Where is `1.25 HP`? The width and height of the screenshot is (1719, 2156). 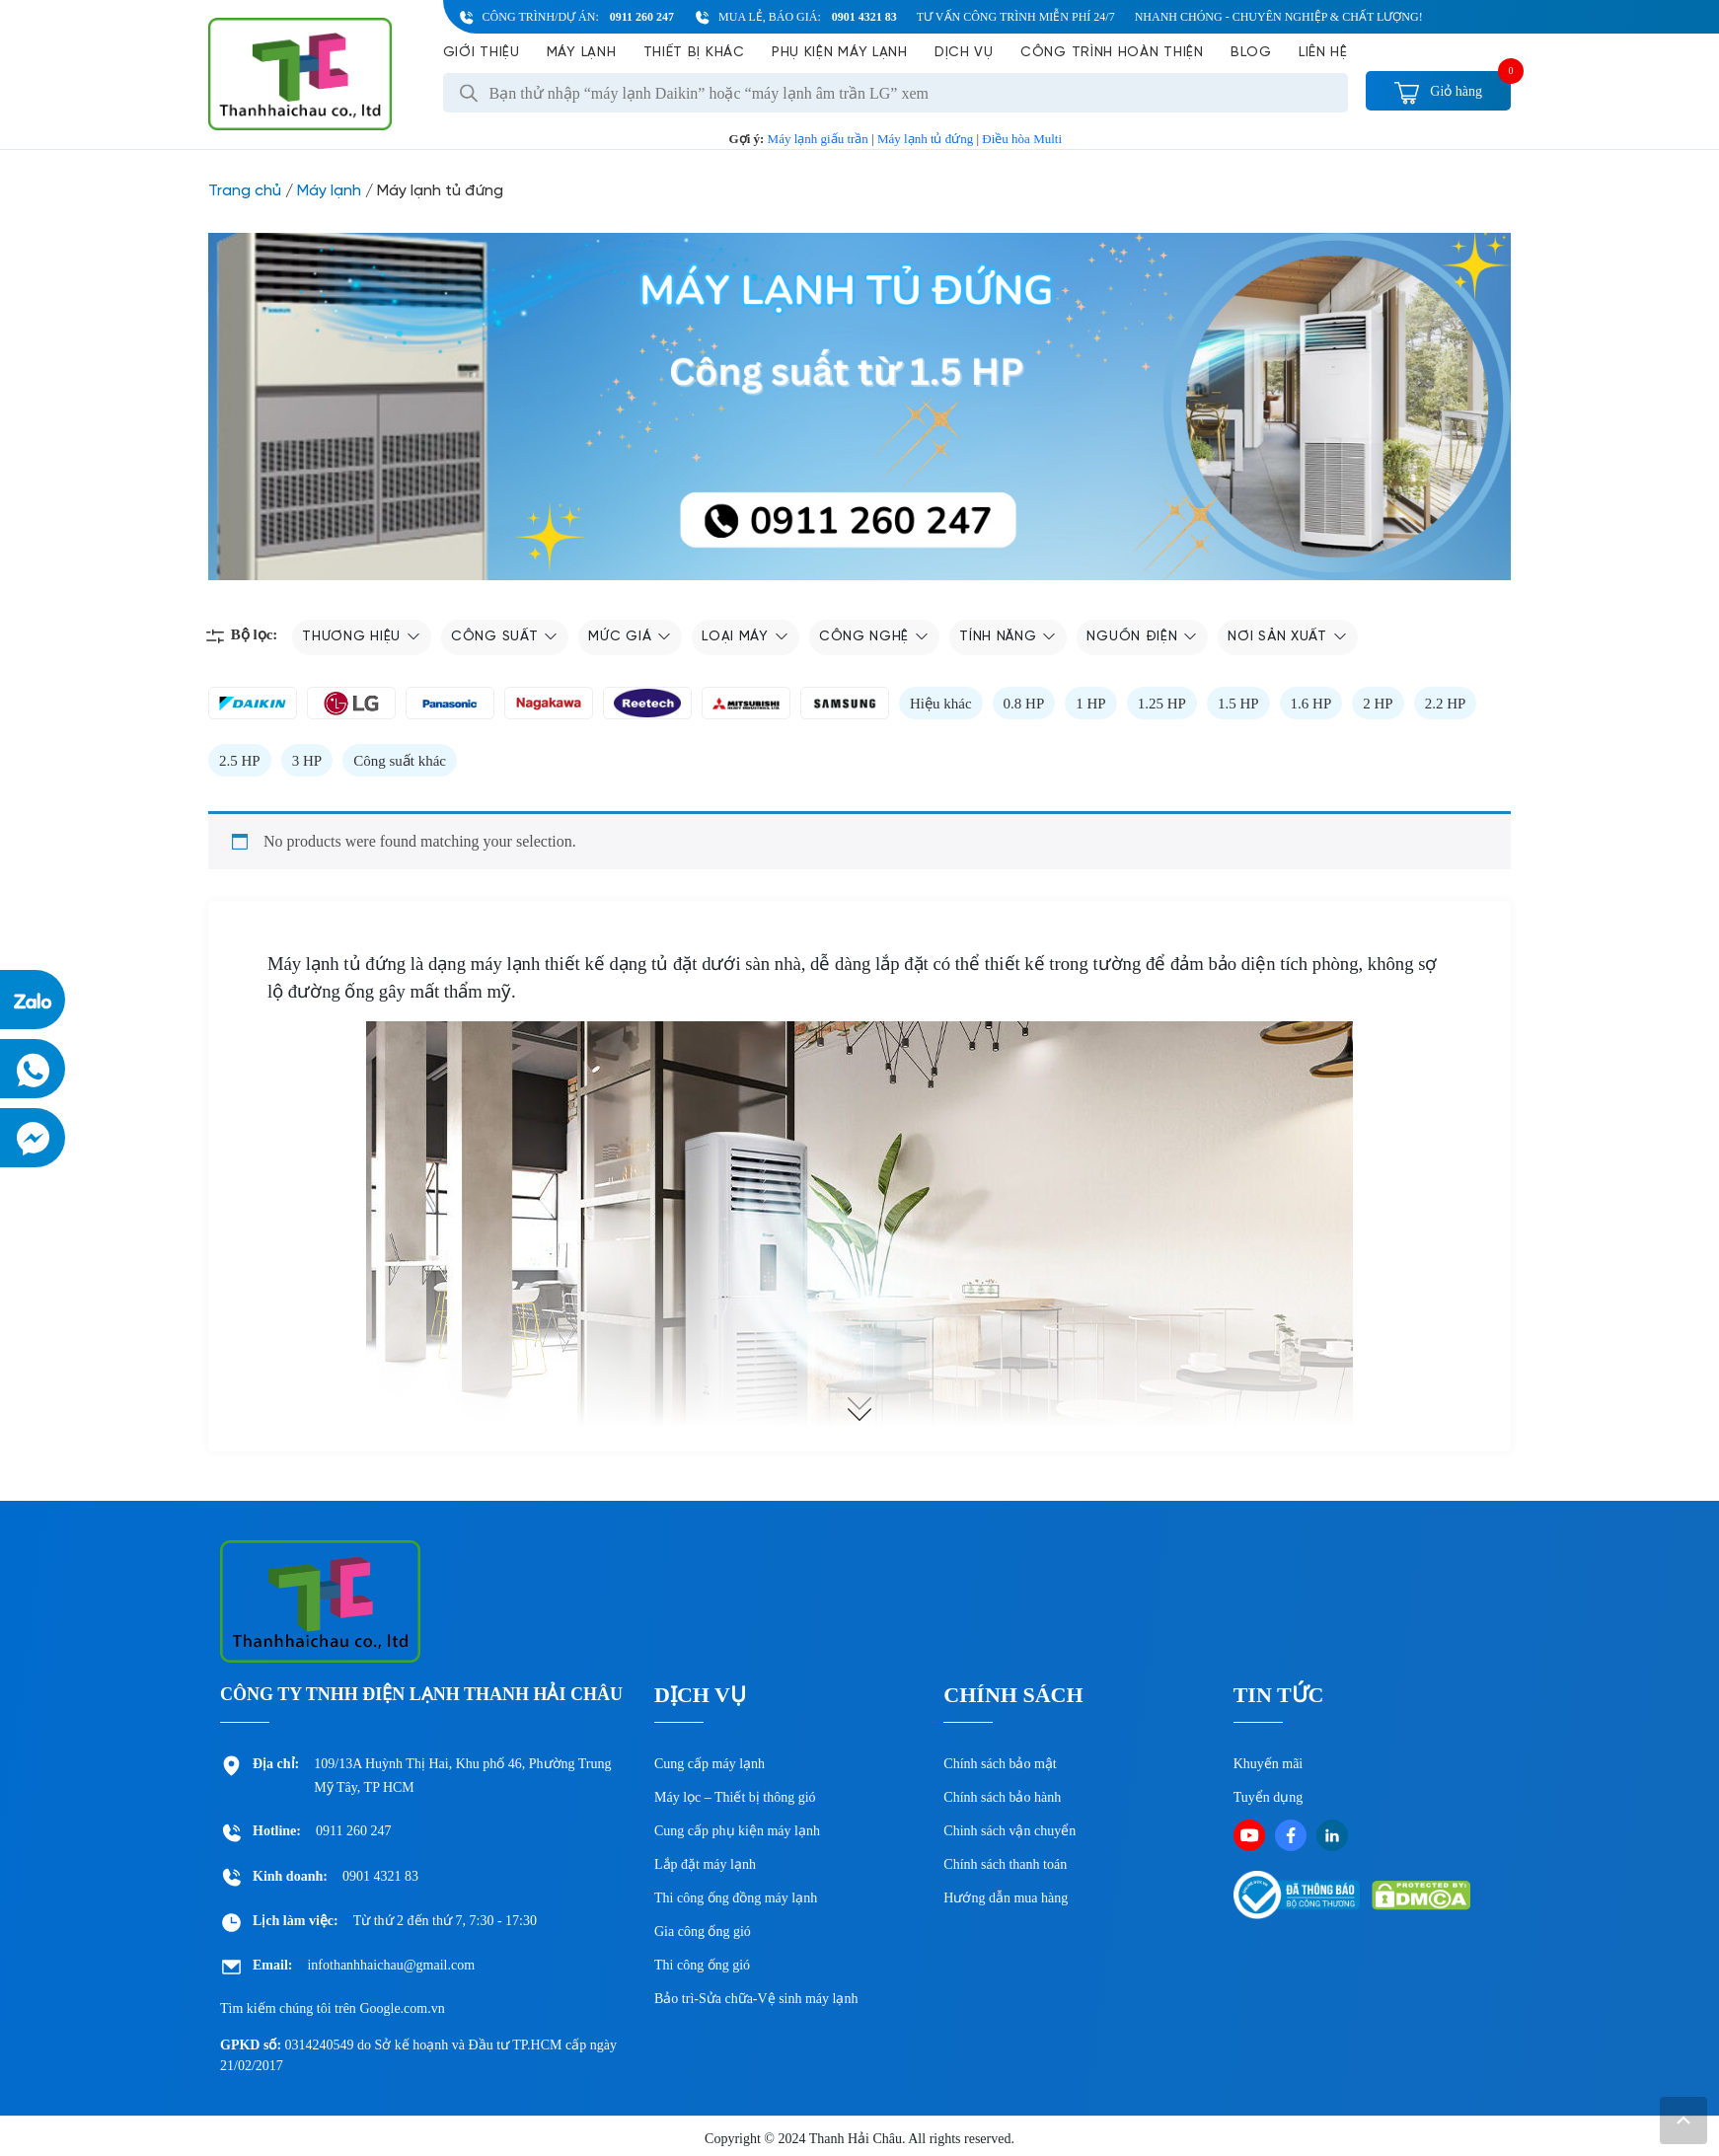
1.25 HP is located at coordinates (1162, 703).